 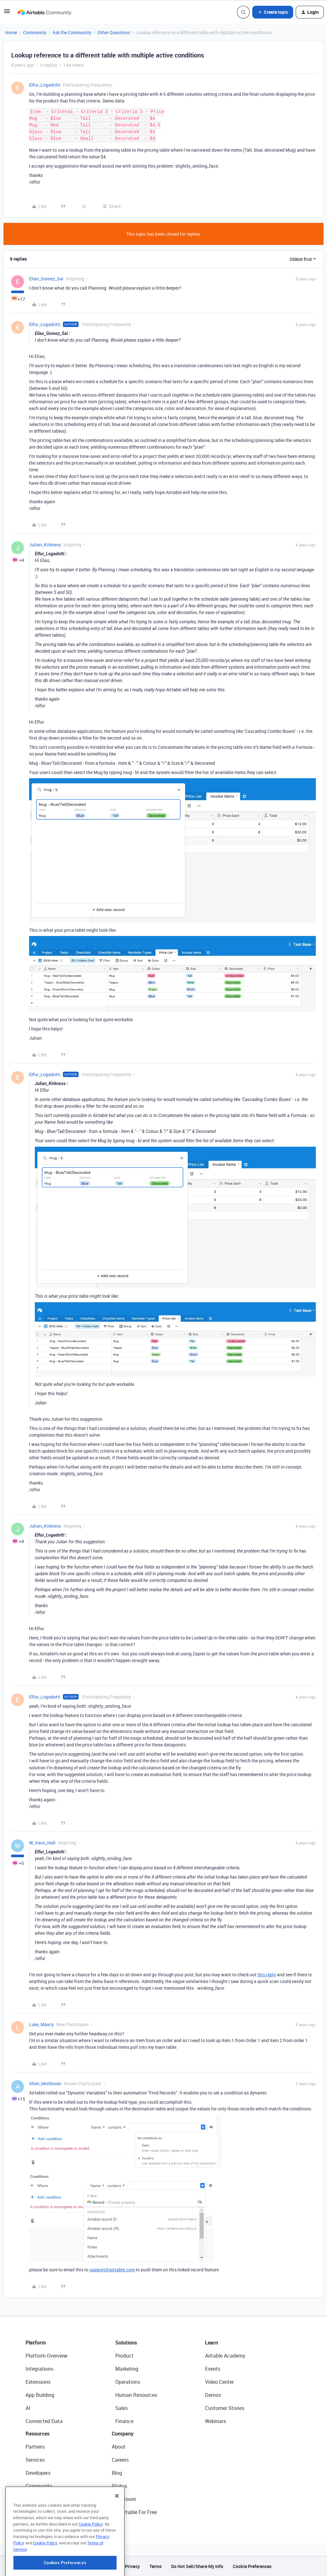 I want to click on Services, so click(x=35, y=2459).